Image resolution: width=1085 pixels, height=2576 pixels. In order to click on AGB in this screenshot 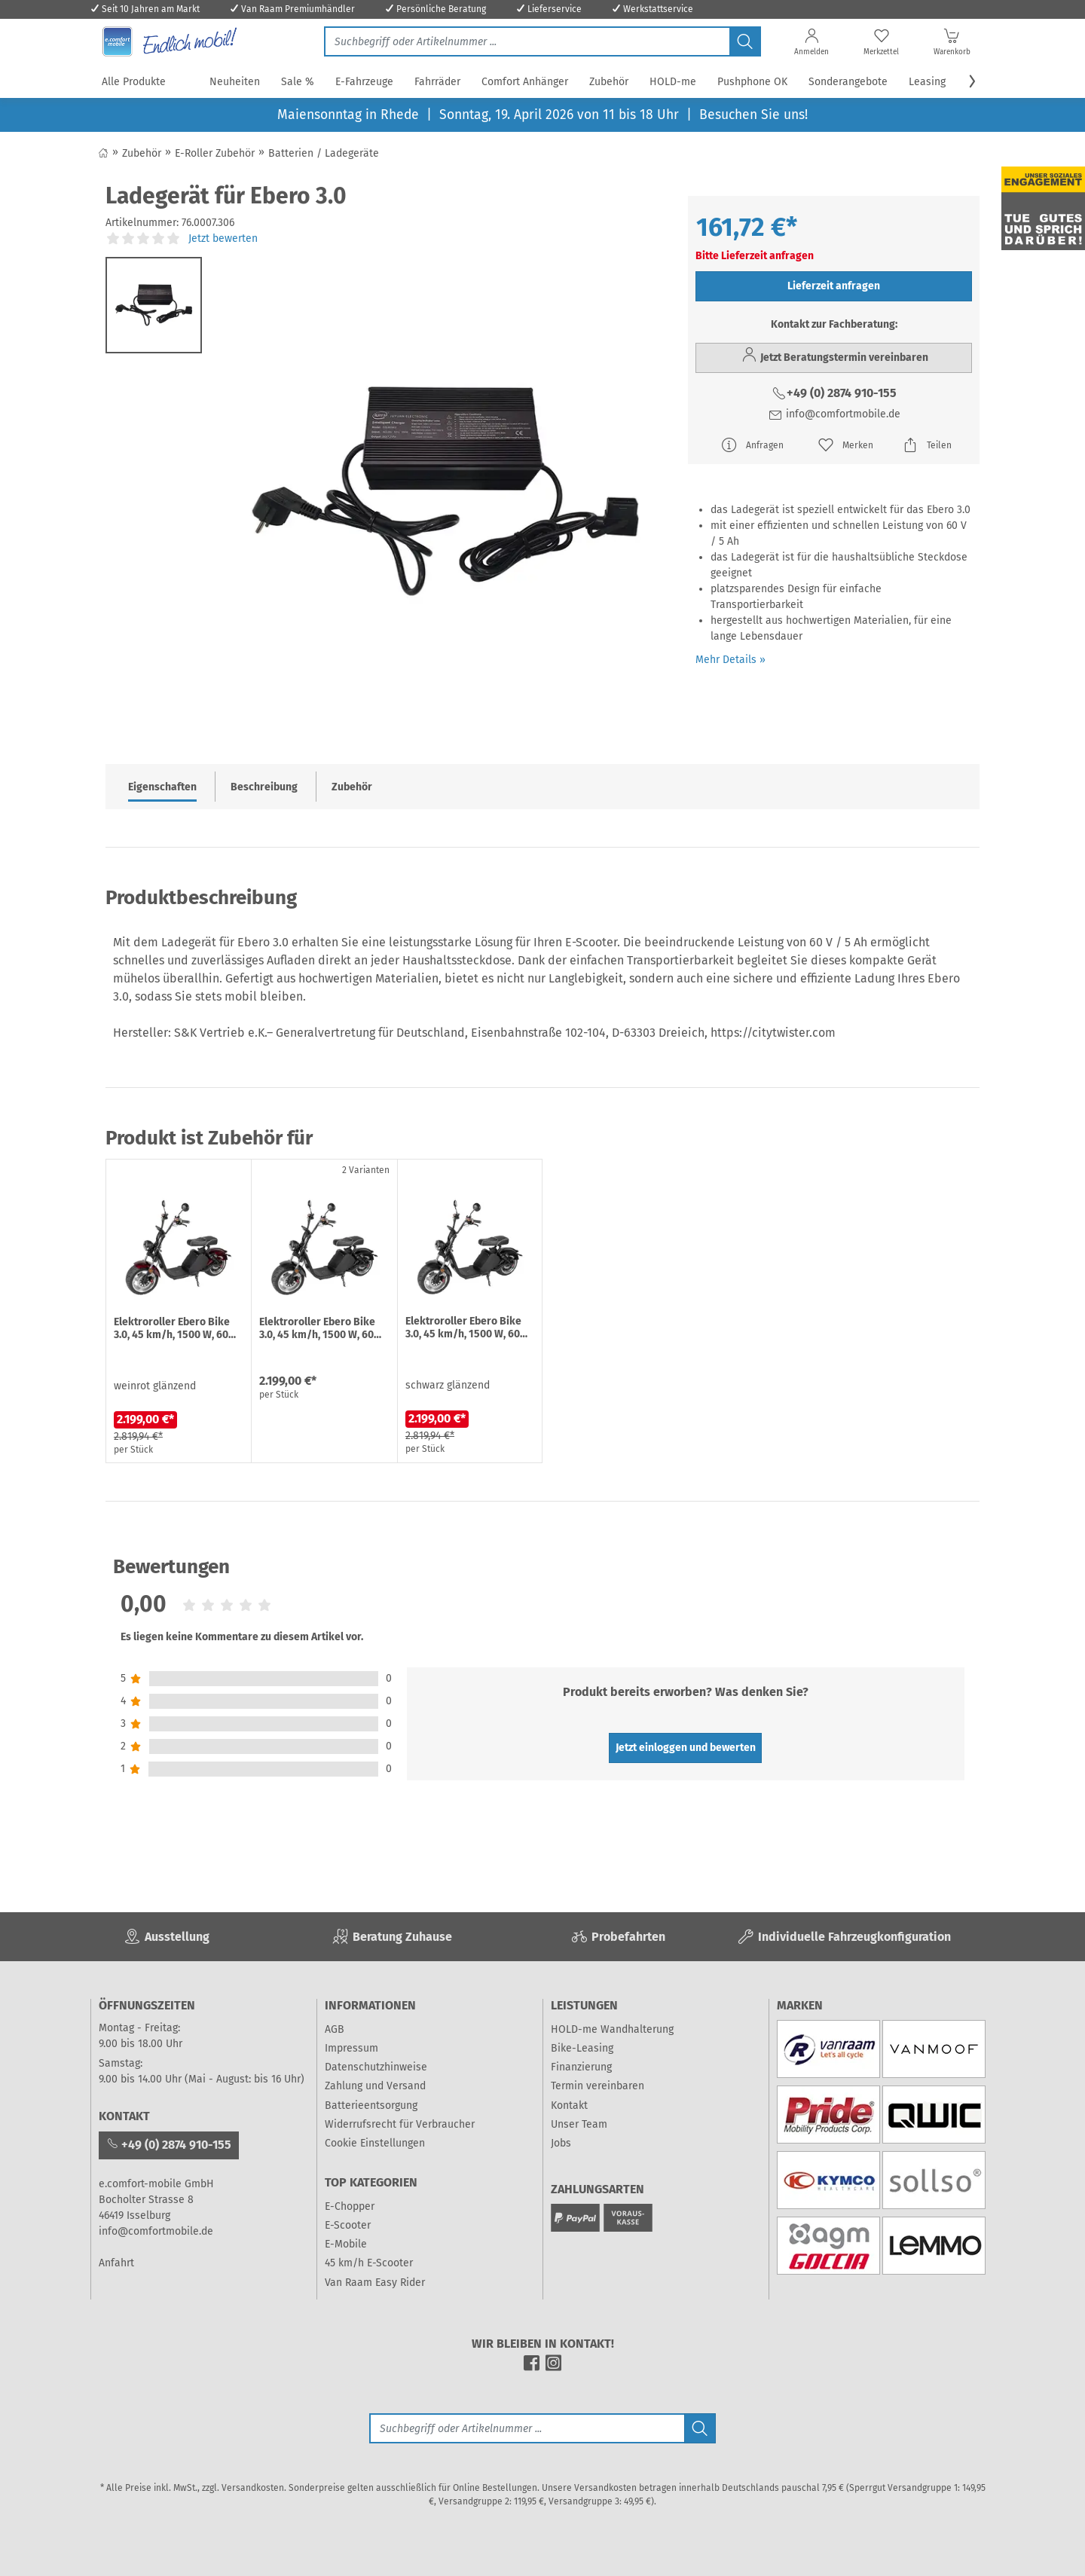, I will do `click(334, 2029)`.